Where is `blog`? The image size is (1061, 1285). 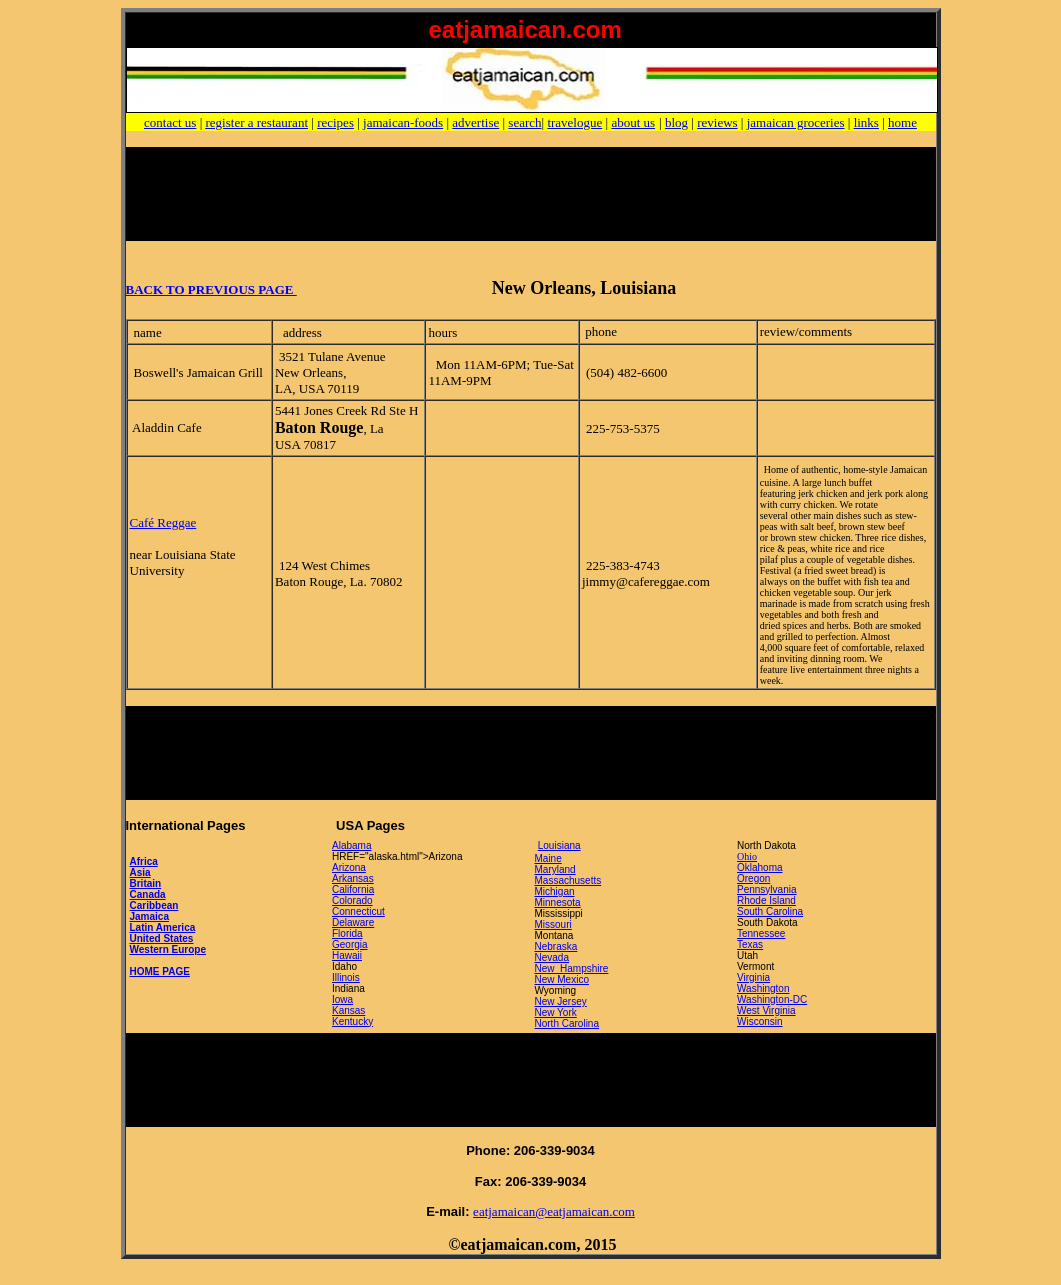
blog is located at coordinates (676, 122).